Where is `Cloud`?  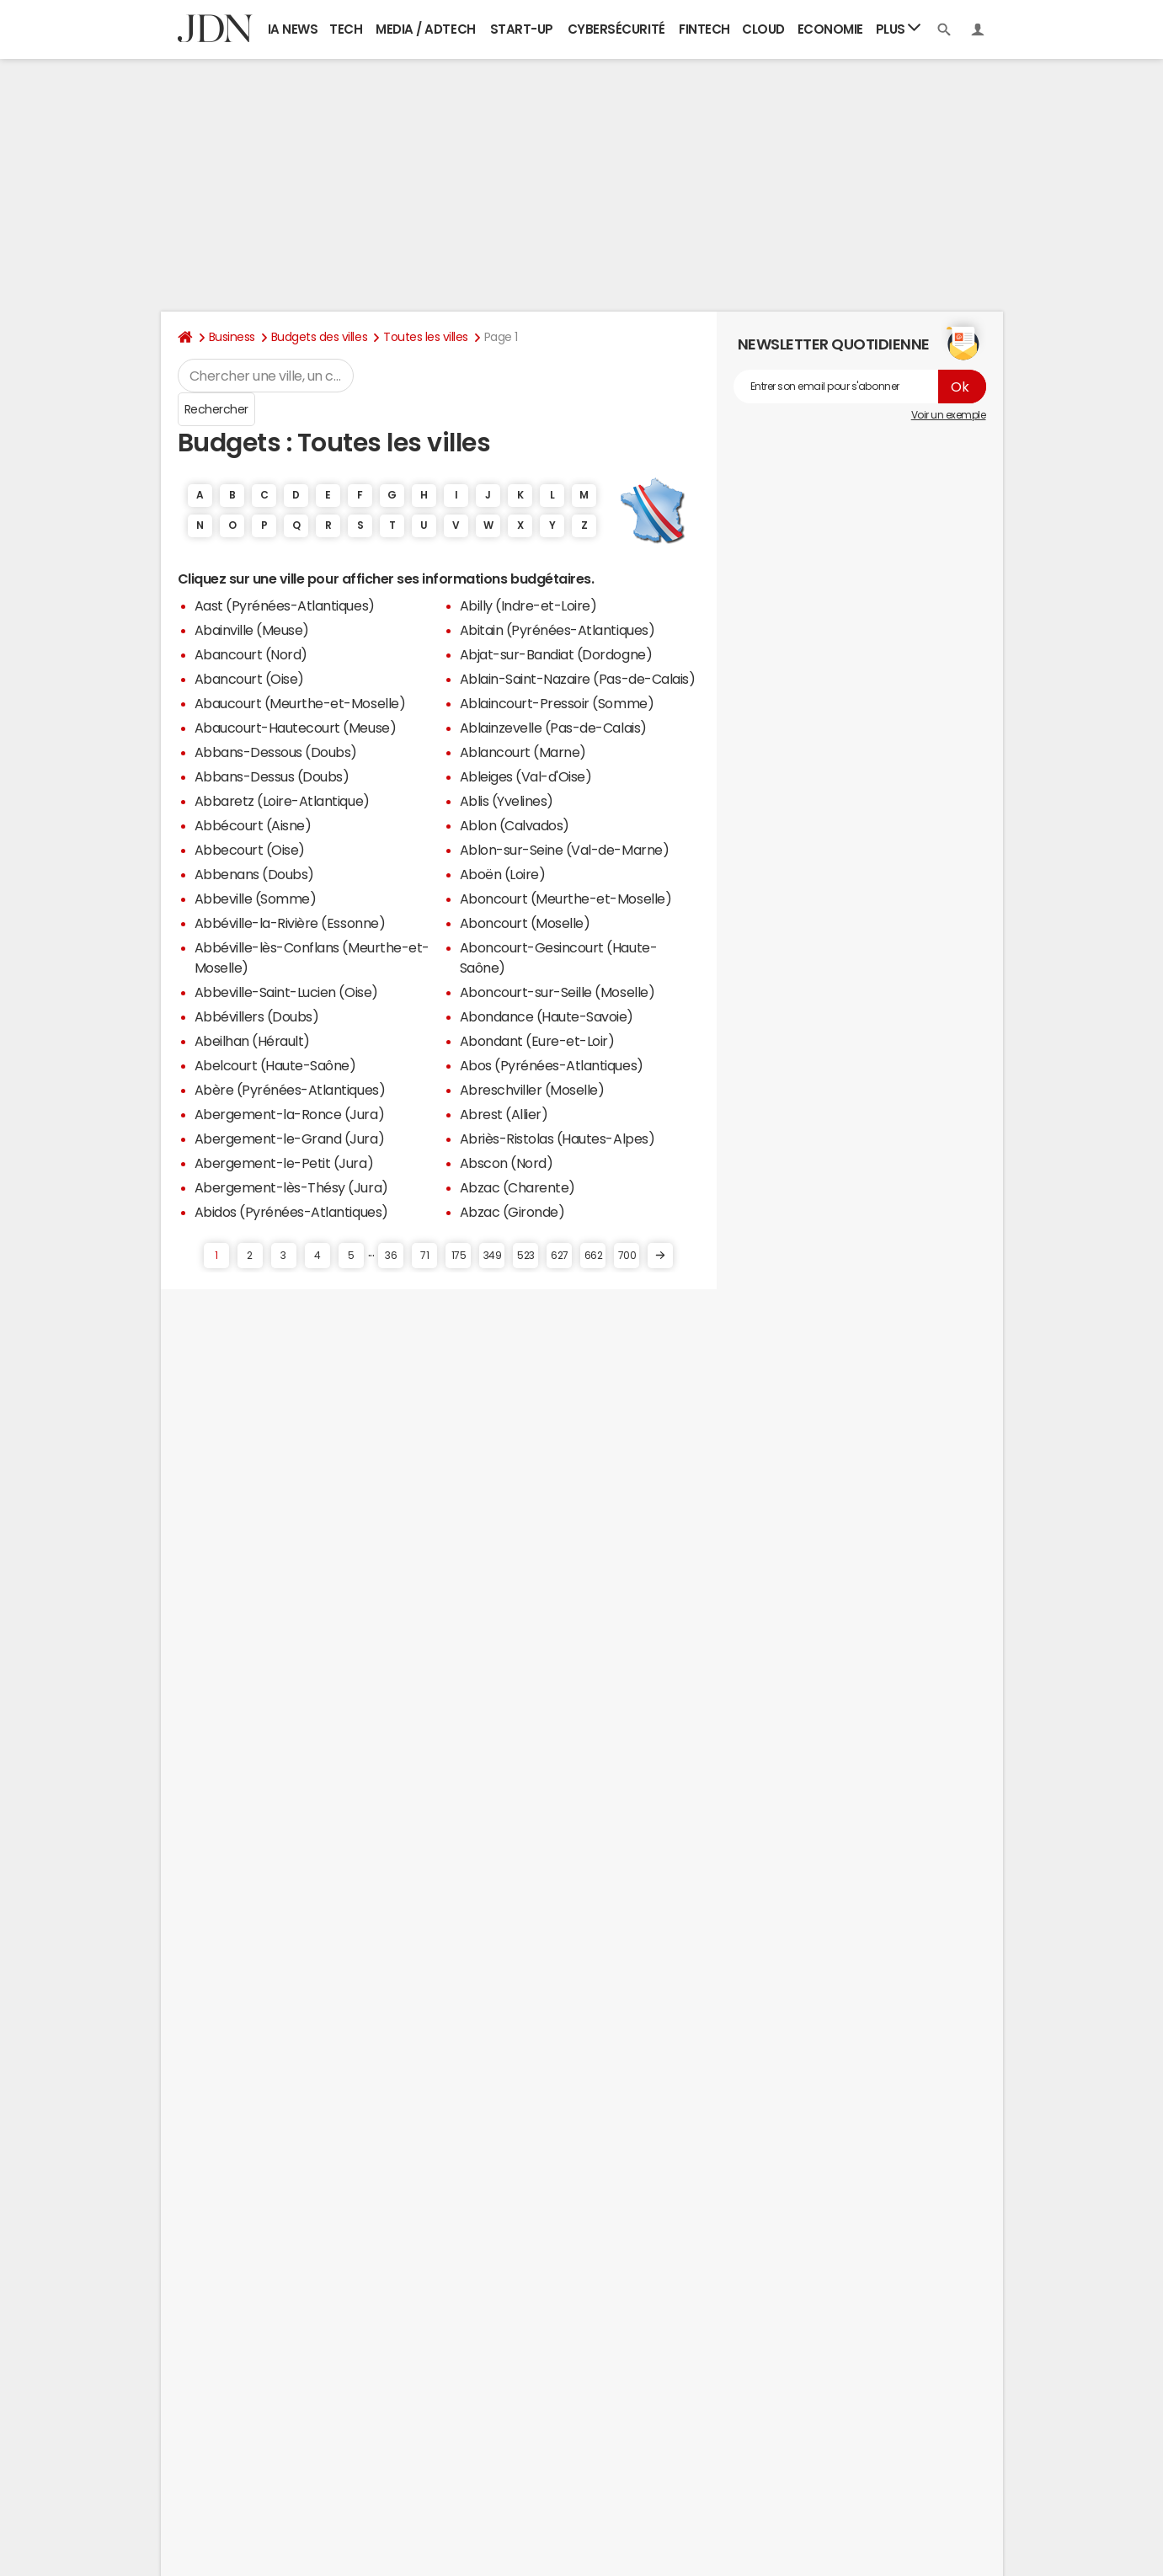
Cloud is located at coordinates (763, 29).